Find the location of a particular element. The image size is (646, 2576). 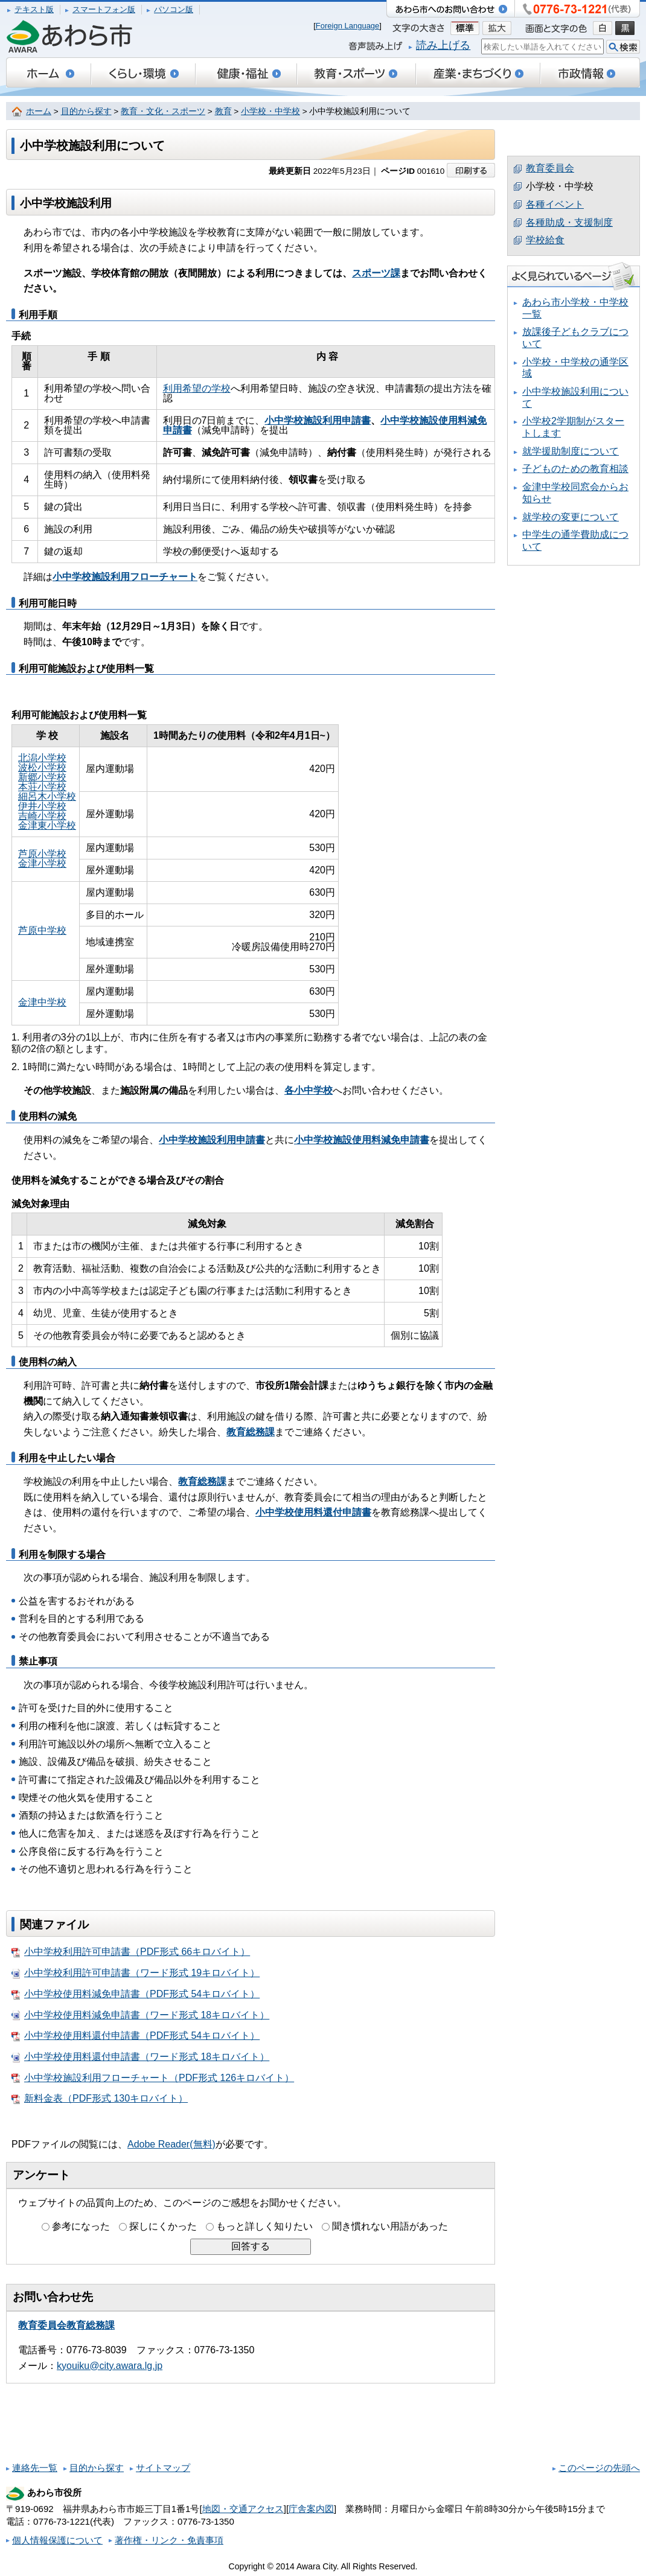

小中学校利用許可申請書（ワード形式 19キロバイト） is located at coordinates (135, 1973).